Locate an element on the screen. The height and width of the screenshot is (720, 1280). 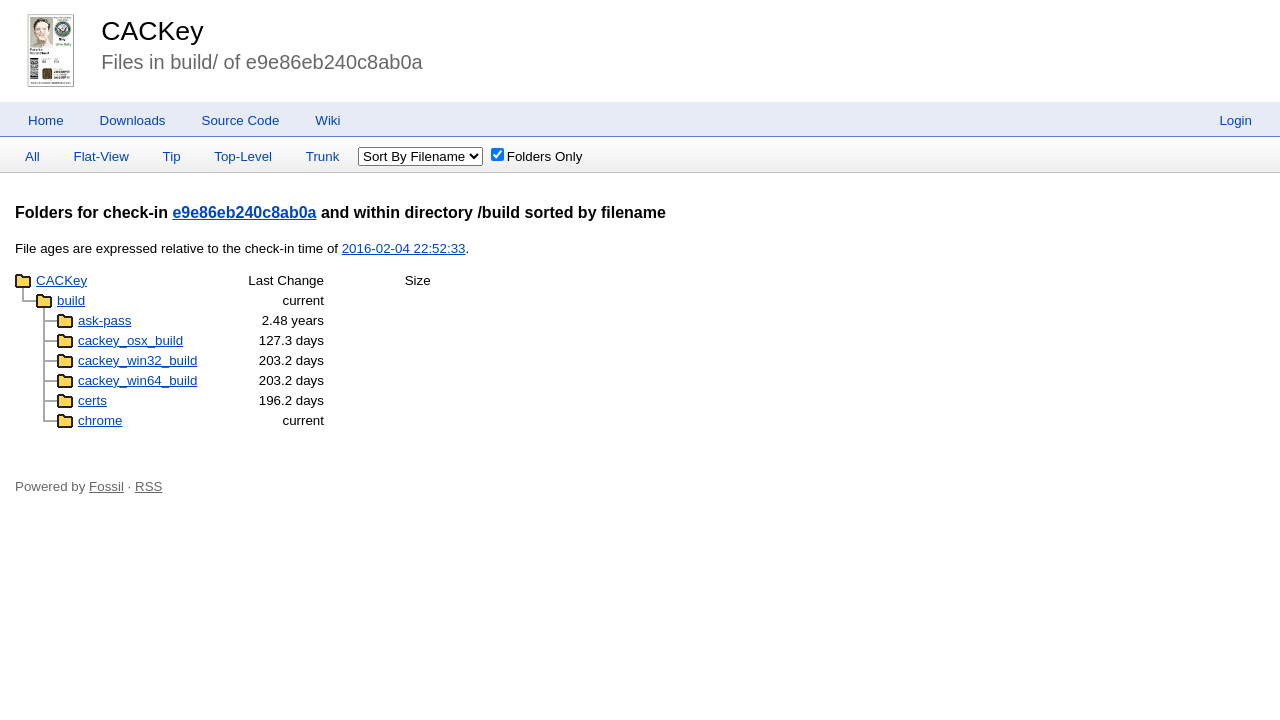
ask-pass is located at coordinates (104, 320).